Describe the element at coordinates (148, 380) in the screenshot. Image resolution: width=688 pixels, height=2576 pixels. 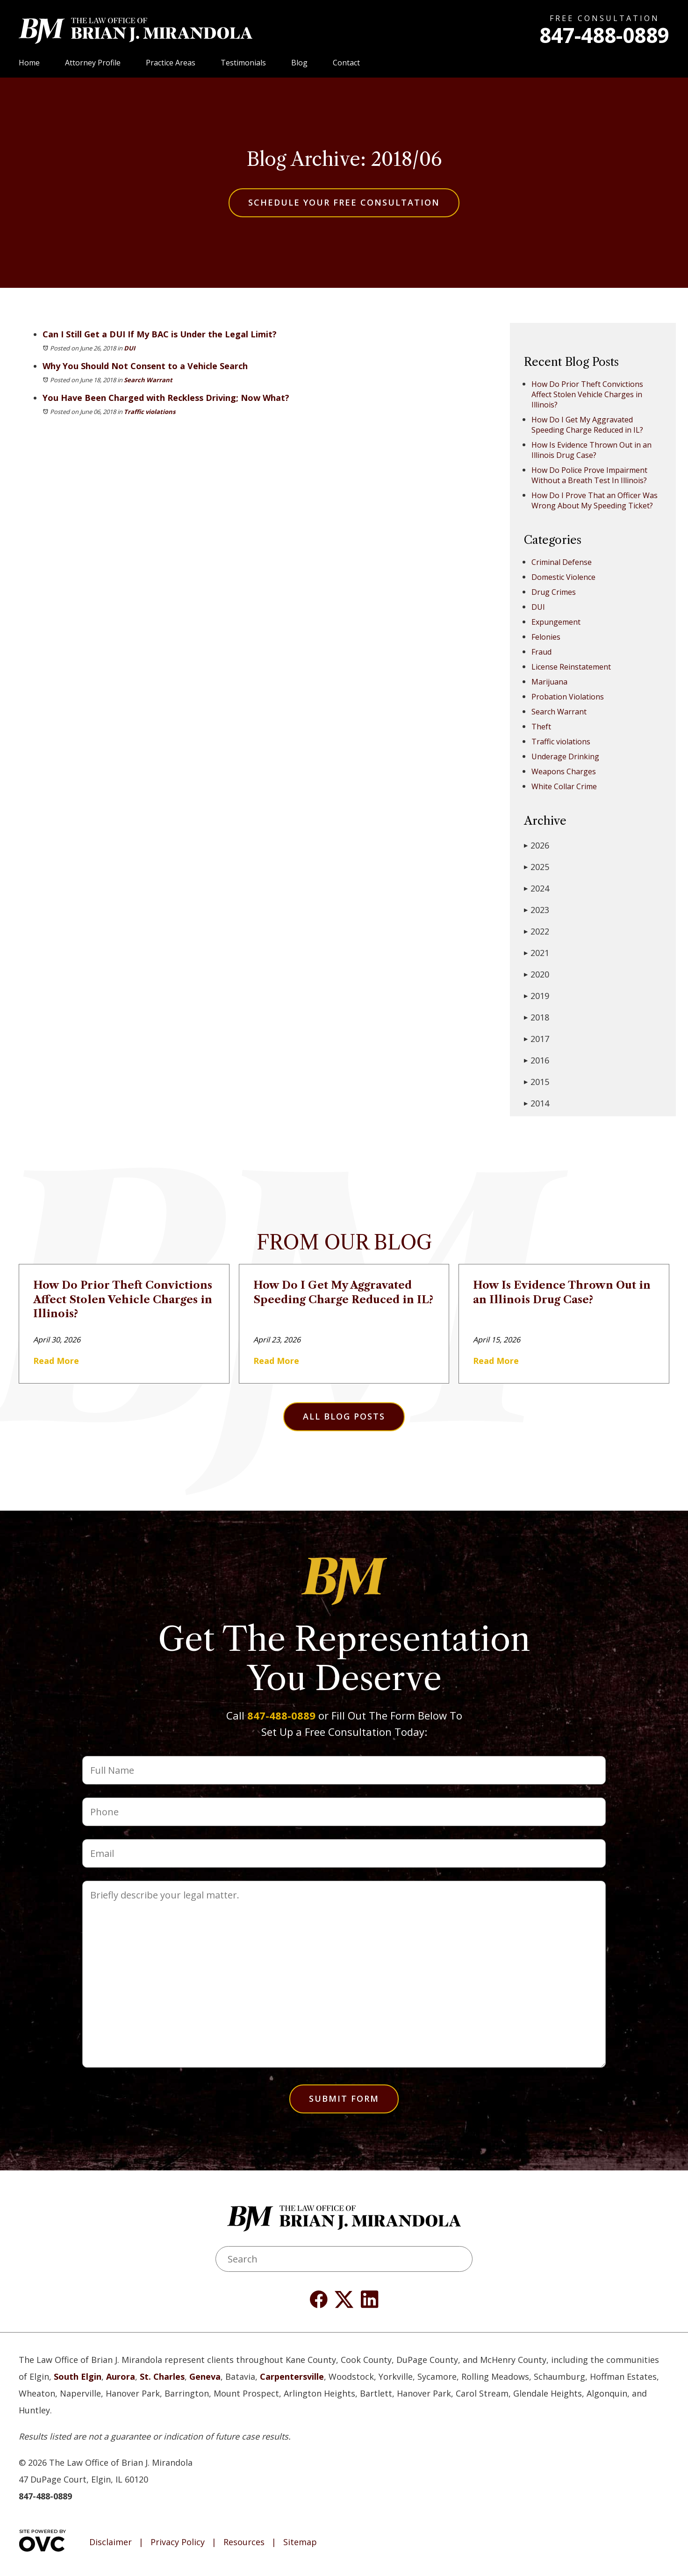
I see `Search Warrant` at that location.